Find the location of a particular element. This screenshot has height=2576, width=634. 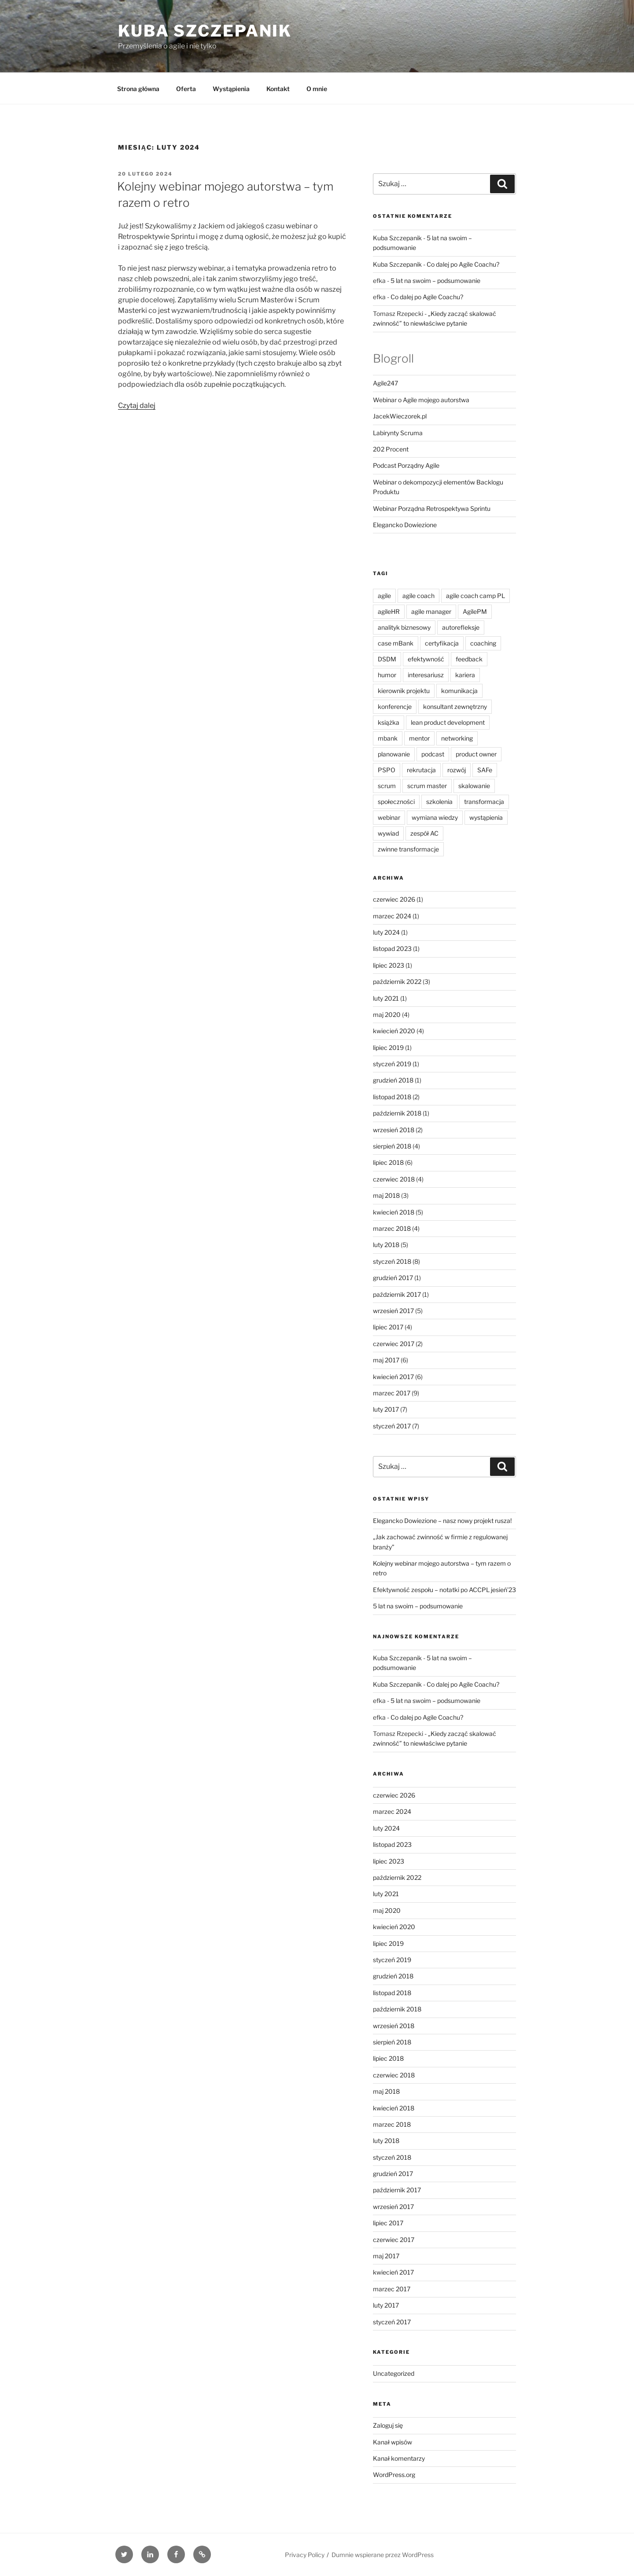

marzec 2024 is located at coordinates (392, 916).